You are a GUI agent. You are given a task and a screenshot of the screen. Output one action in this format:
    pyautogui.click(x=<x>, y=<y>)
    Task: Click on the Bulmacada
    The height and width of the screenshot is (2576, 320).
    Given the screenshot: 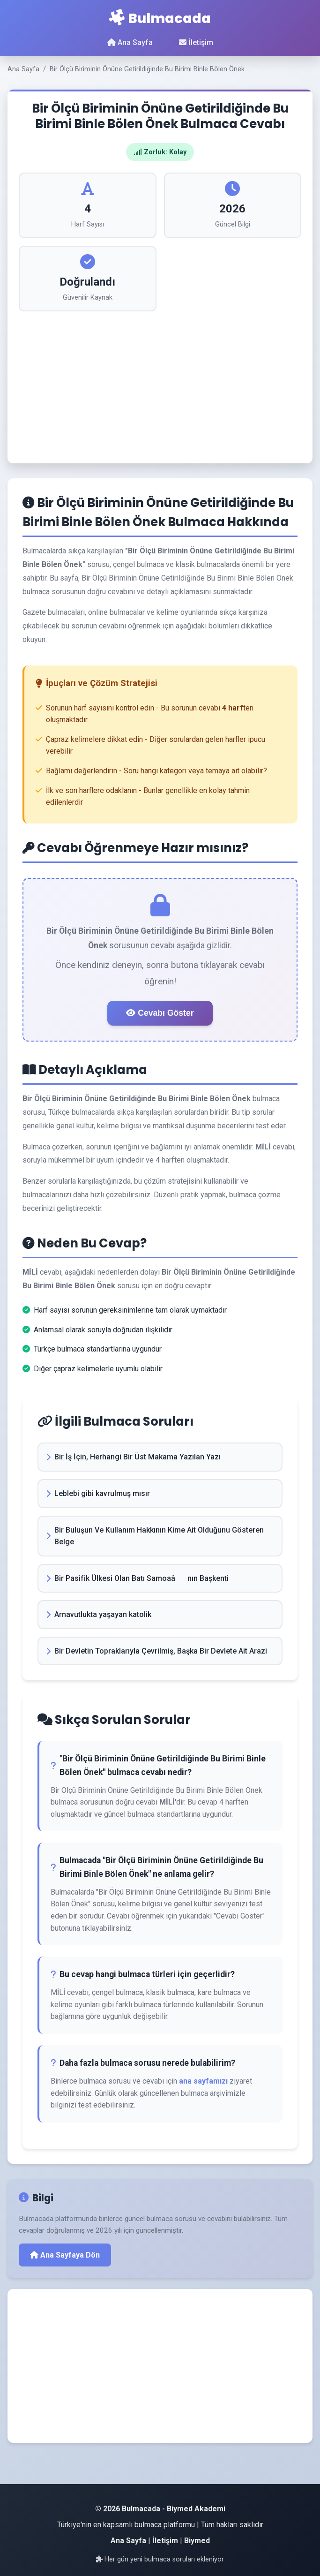 What is the action you would take?
    pyautogui.click(x=160, y=18)
    